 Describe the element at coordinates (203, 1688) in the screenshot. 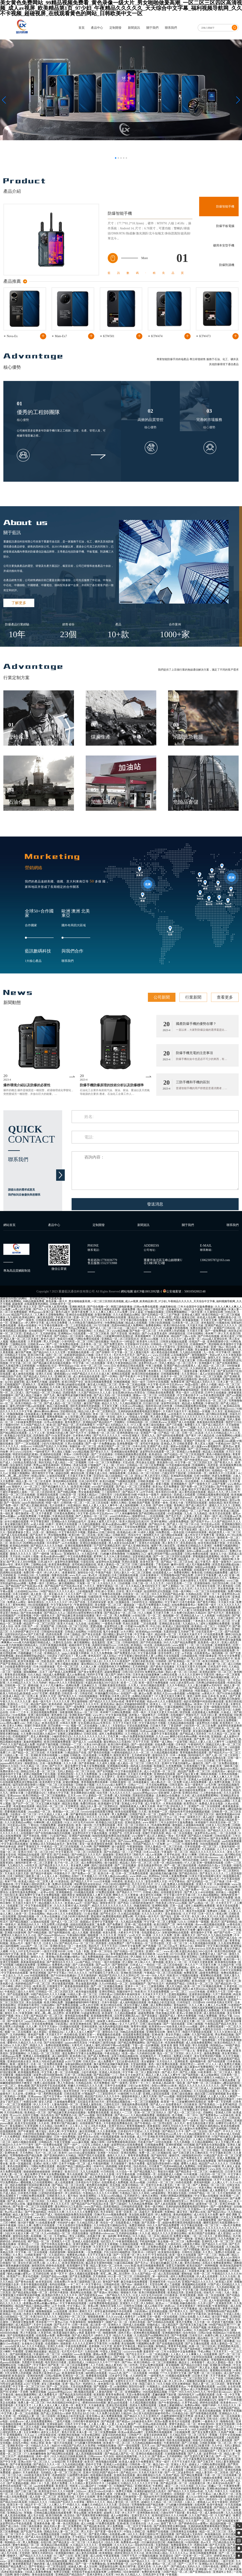

I see `国产精品无码久久久久` at that location.